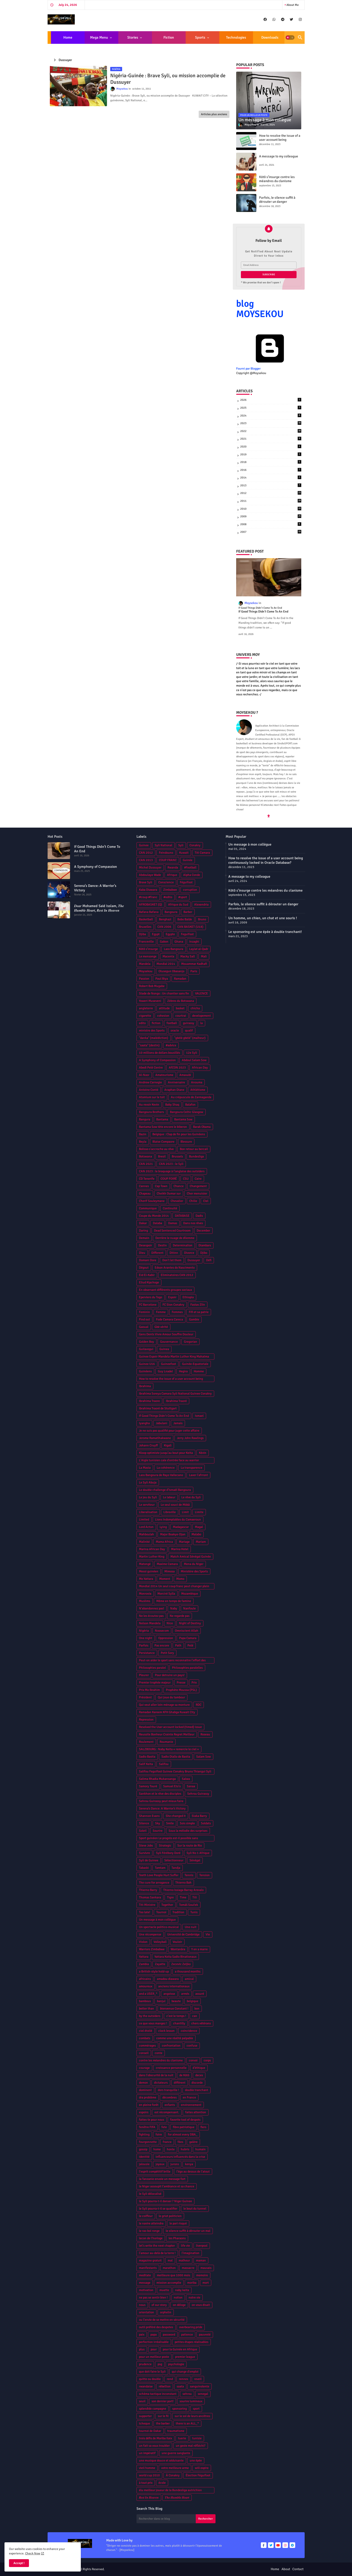 This screenshot has height=2576, width=352. I want to click on Michel Dussuyer, so click(150, 867).